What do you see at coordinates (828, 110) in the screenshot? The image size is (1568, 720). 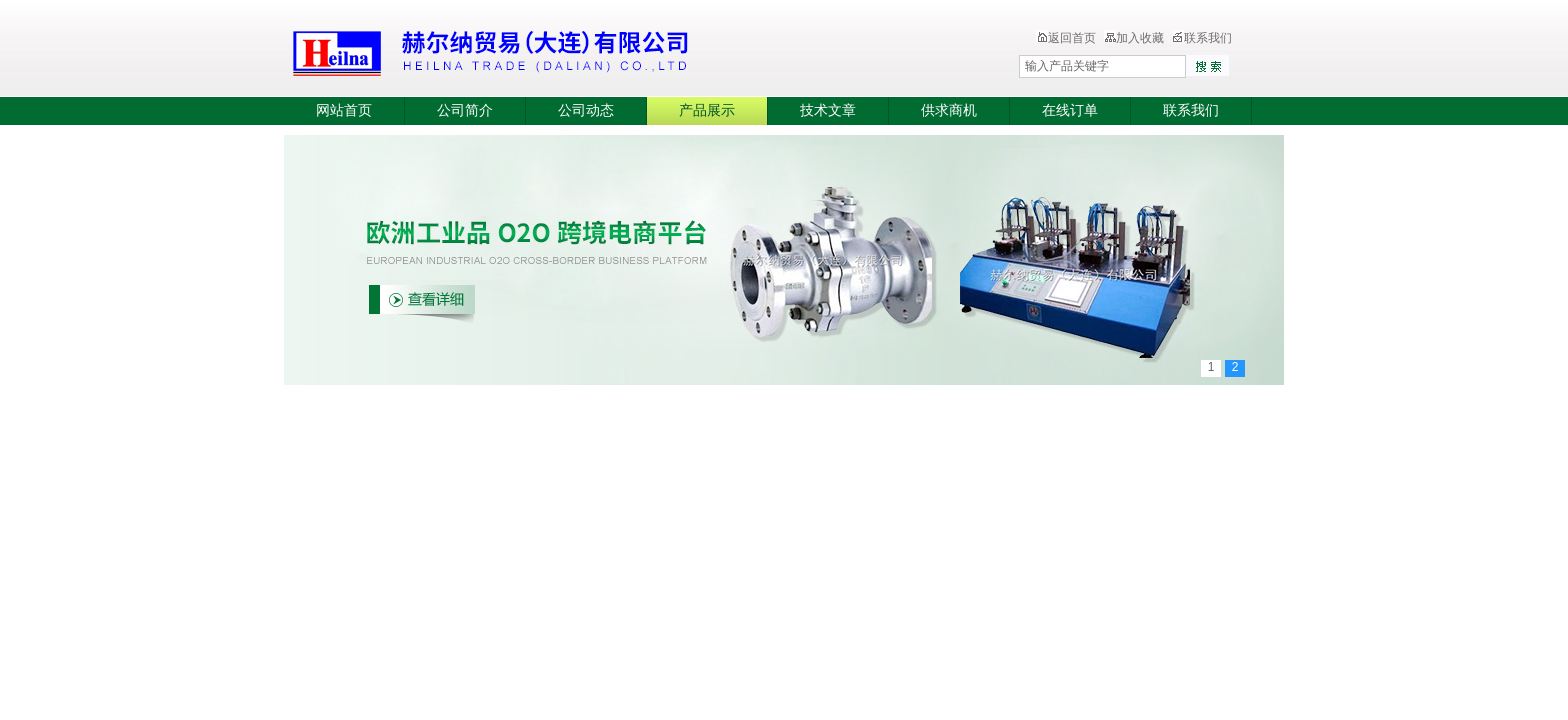 I see `技术文章` at bounding box center [828, 110].